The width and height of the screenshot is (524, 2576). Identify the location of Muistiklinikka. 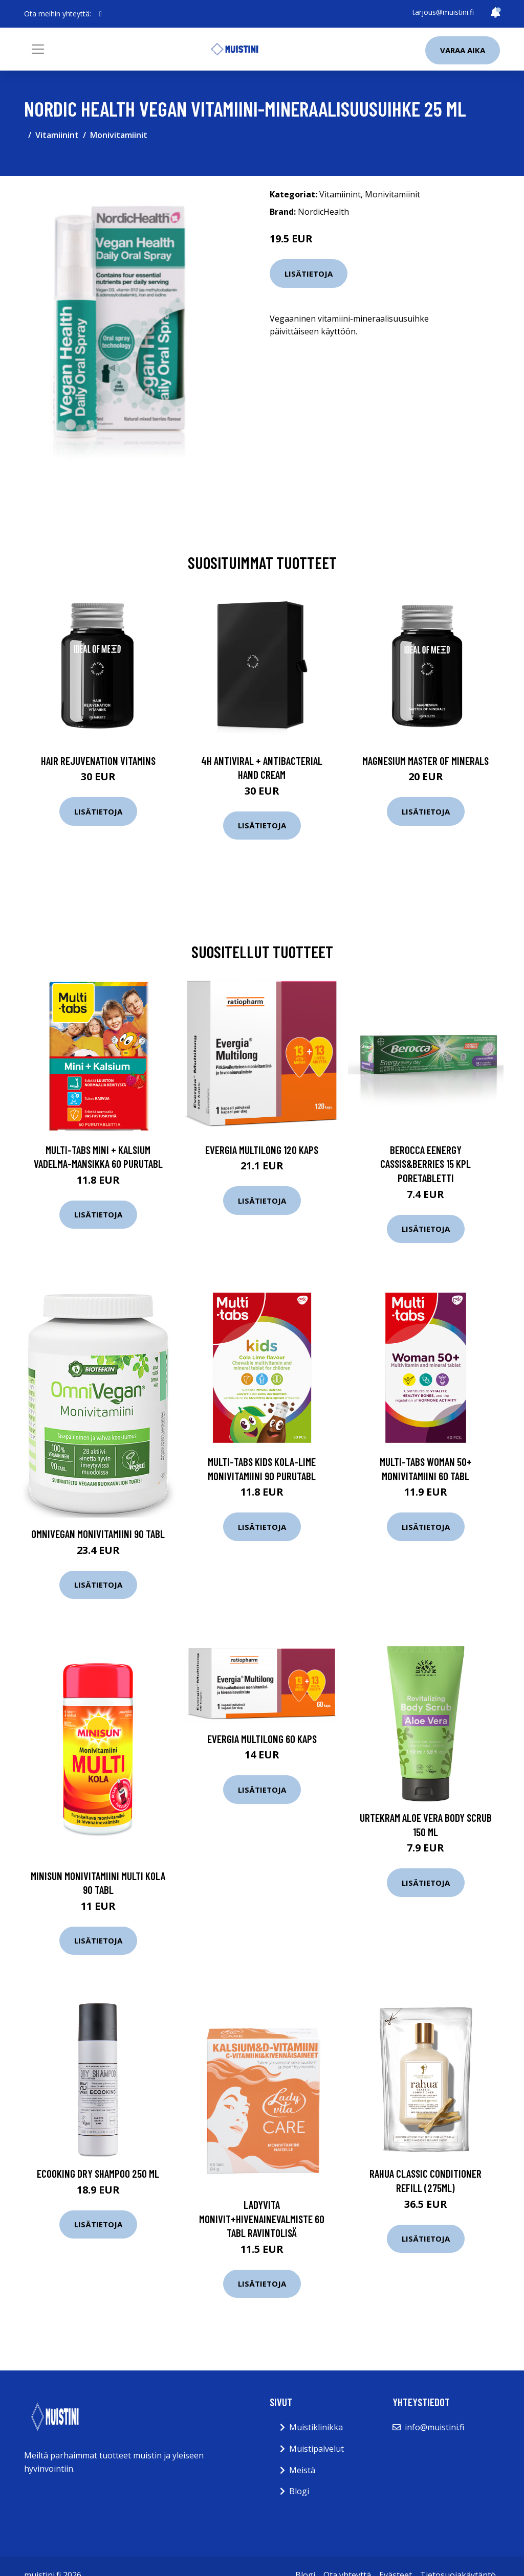
(316, 2427).